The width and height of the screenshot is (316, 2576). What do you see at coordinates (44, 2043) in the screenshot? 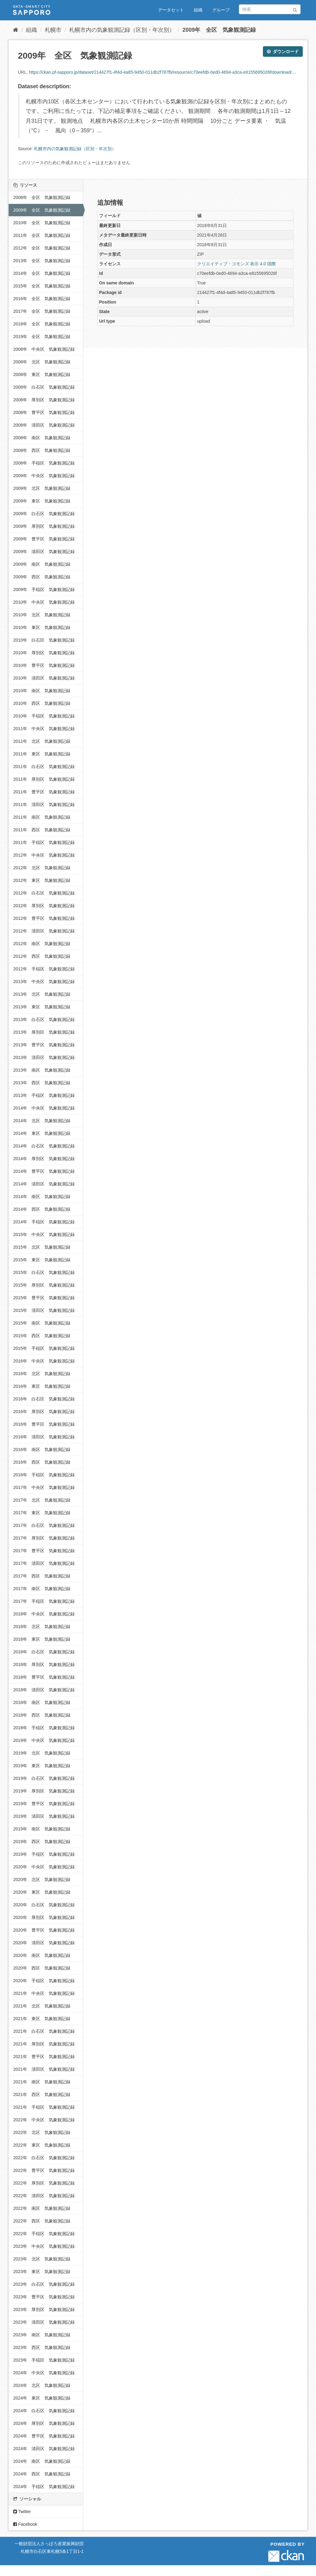
I see `2021年 厚別区 気象観測記録` at bounding box center [44, 2043].